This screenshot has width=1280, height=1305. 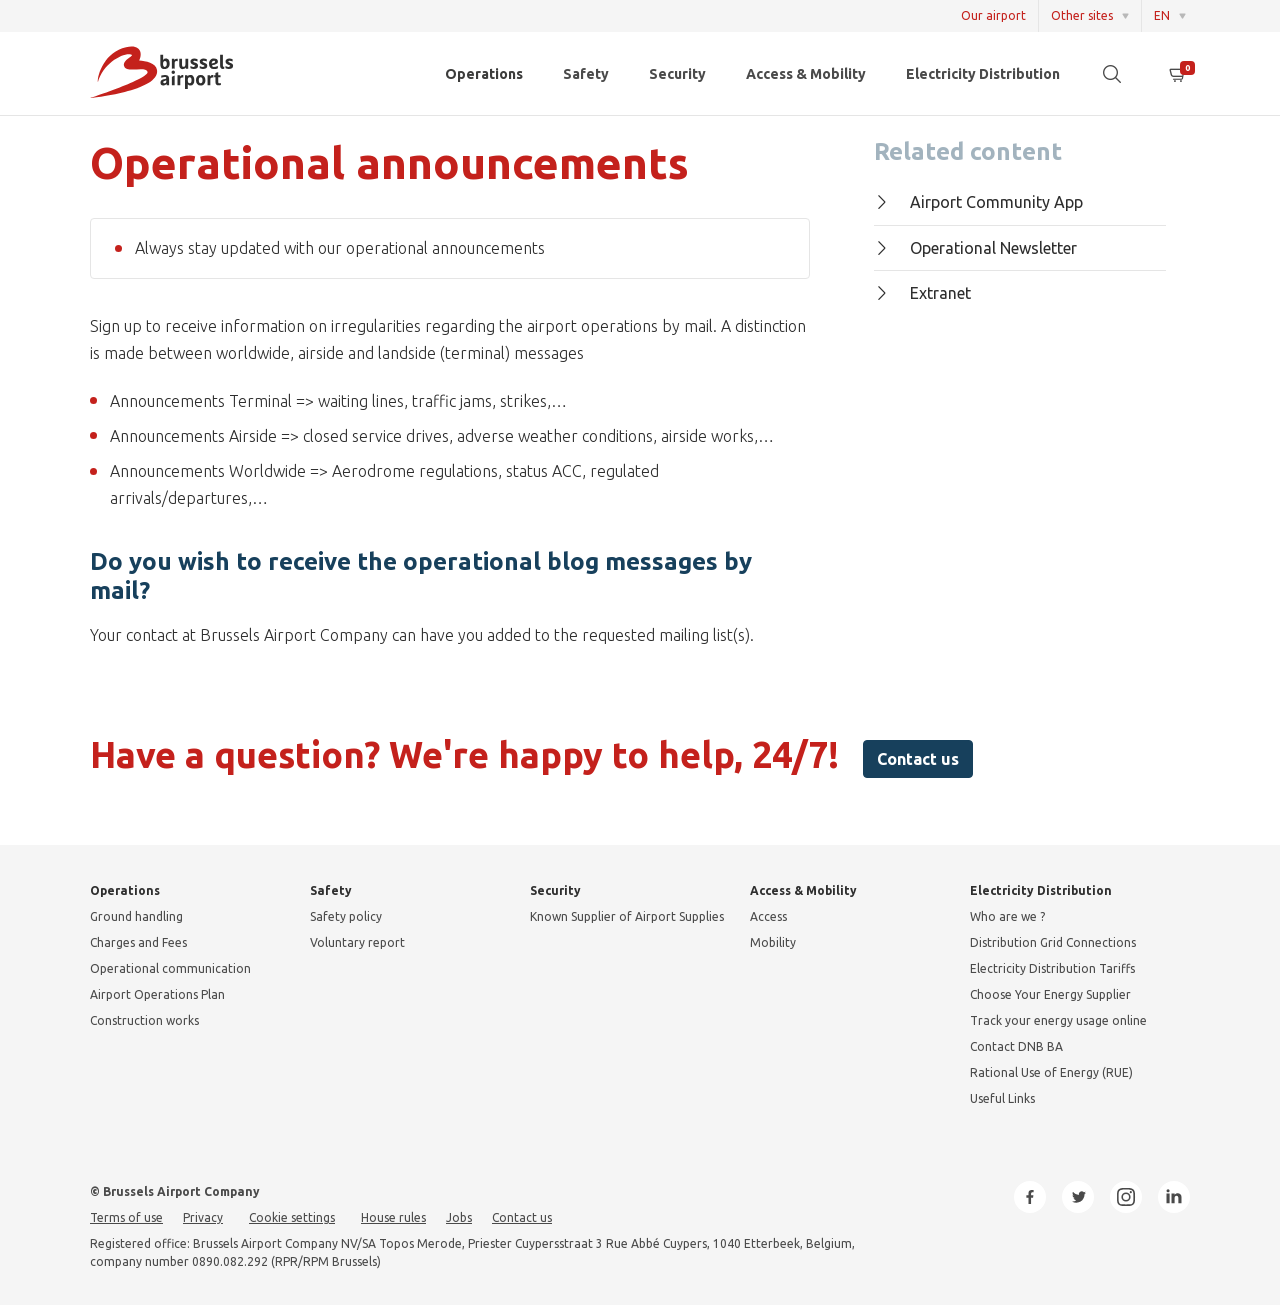 What do you see at coordinates (144, 1020) in the screenshot?
I see `Construction works` at bounding box center [144, 1020].